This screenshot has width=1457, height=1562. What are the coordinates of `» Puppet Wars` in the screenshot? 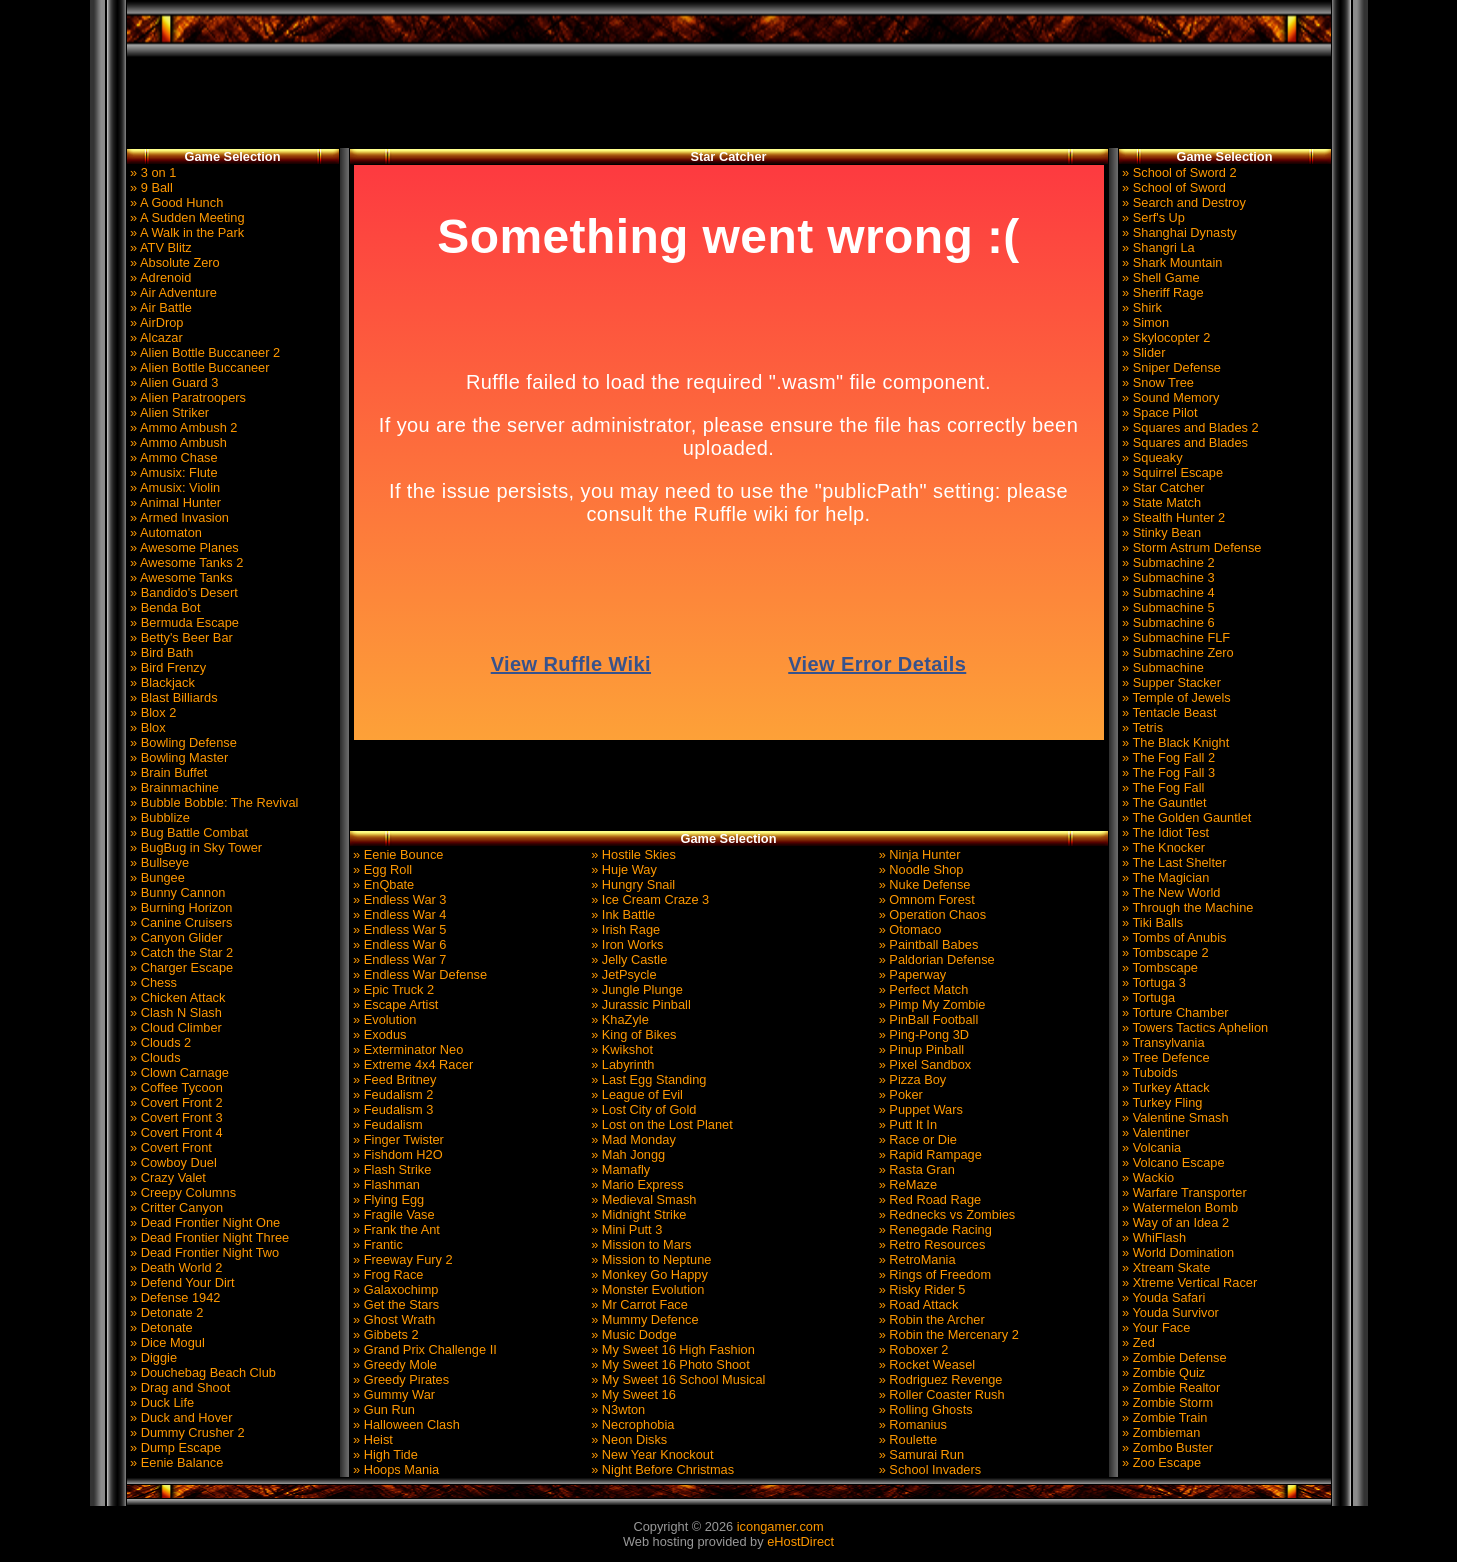 It's located at (919, 1109).